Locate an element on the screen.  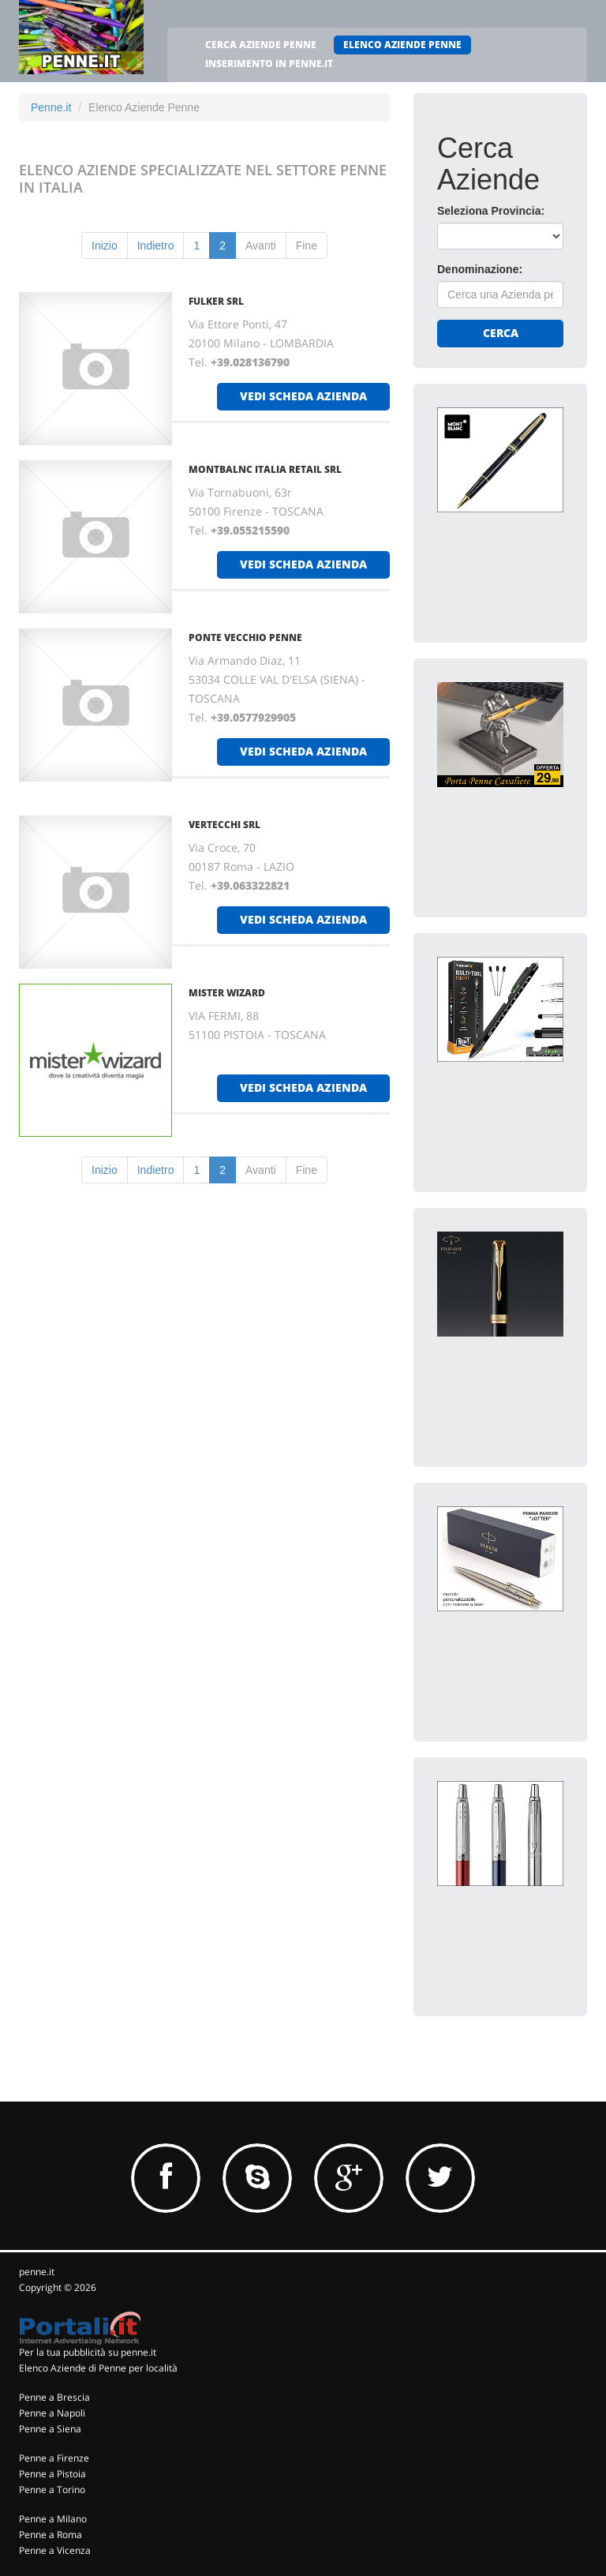
FULKER SRL is located at coordinates (216, 301).